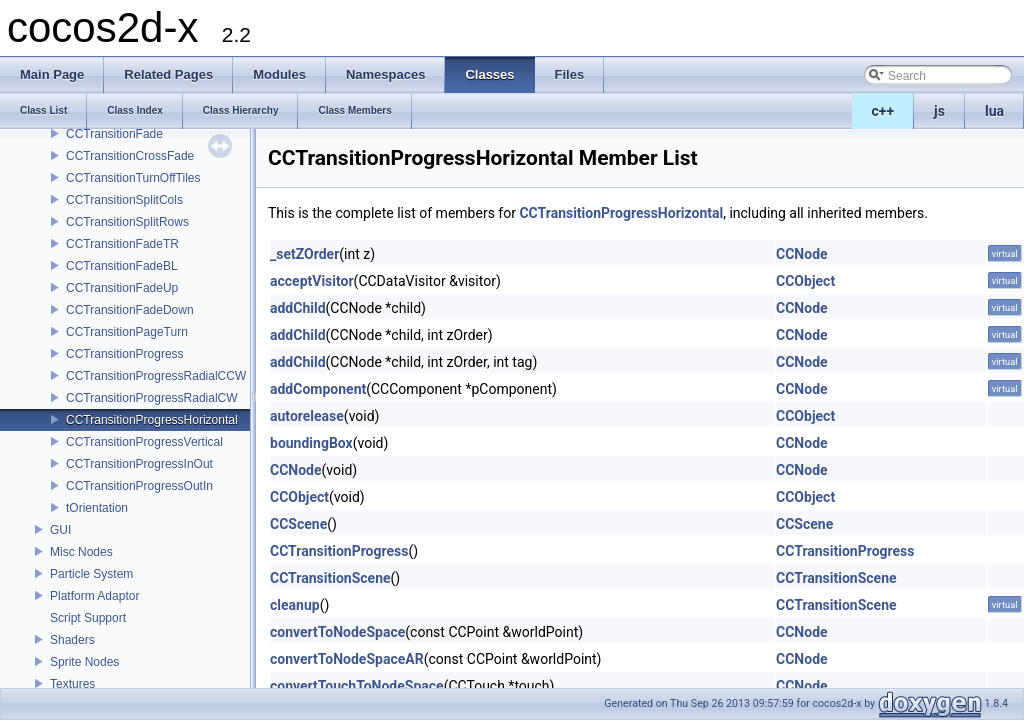 Image resolution: width=1024 pixels, height=720 pixels. Describe the element at coordinates (139, 486) in the screenshot. I see `CCTransitionProgressOutIn` at that location.